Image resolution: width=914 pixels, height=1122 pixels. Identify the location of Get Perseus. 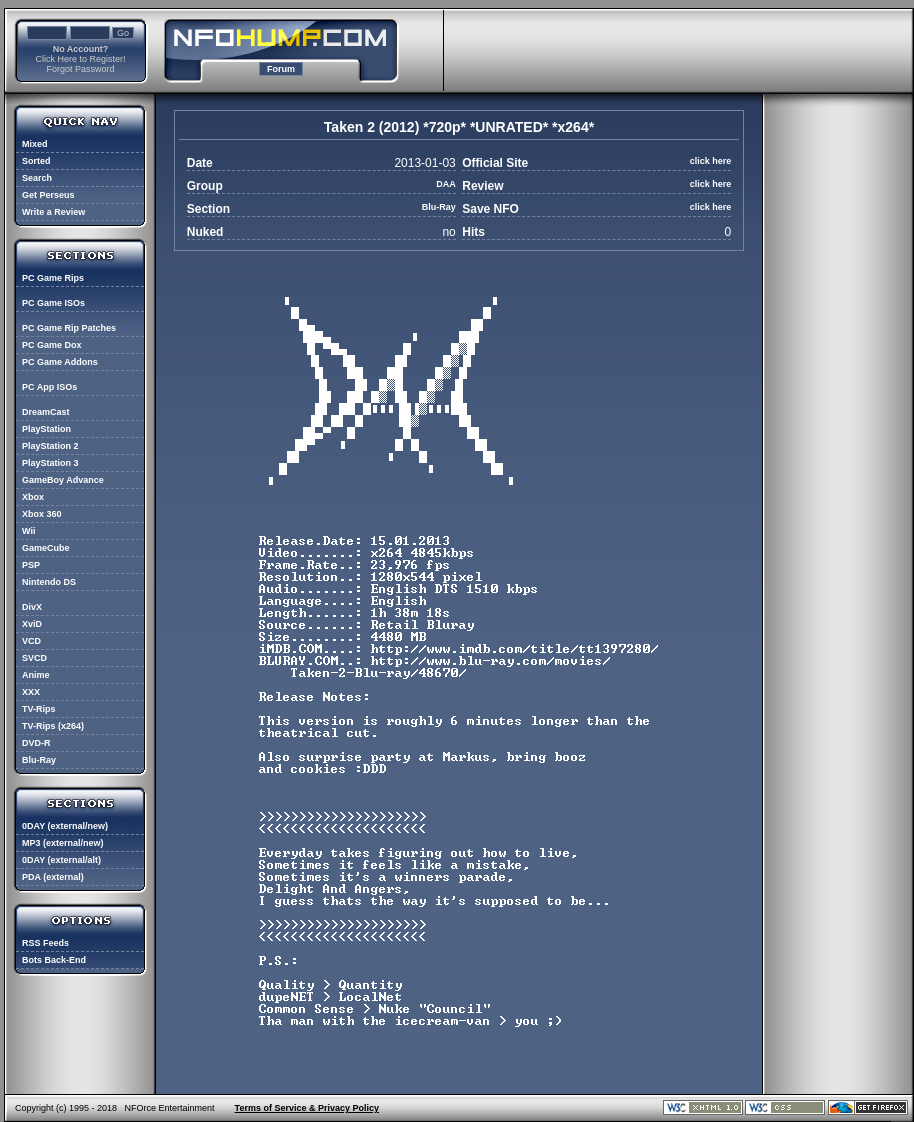
(48, 195).